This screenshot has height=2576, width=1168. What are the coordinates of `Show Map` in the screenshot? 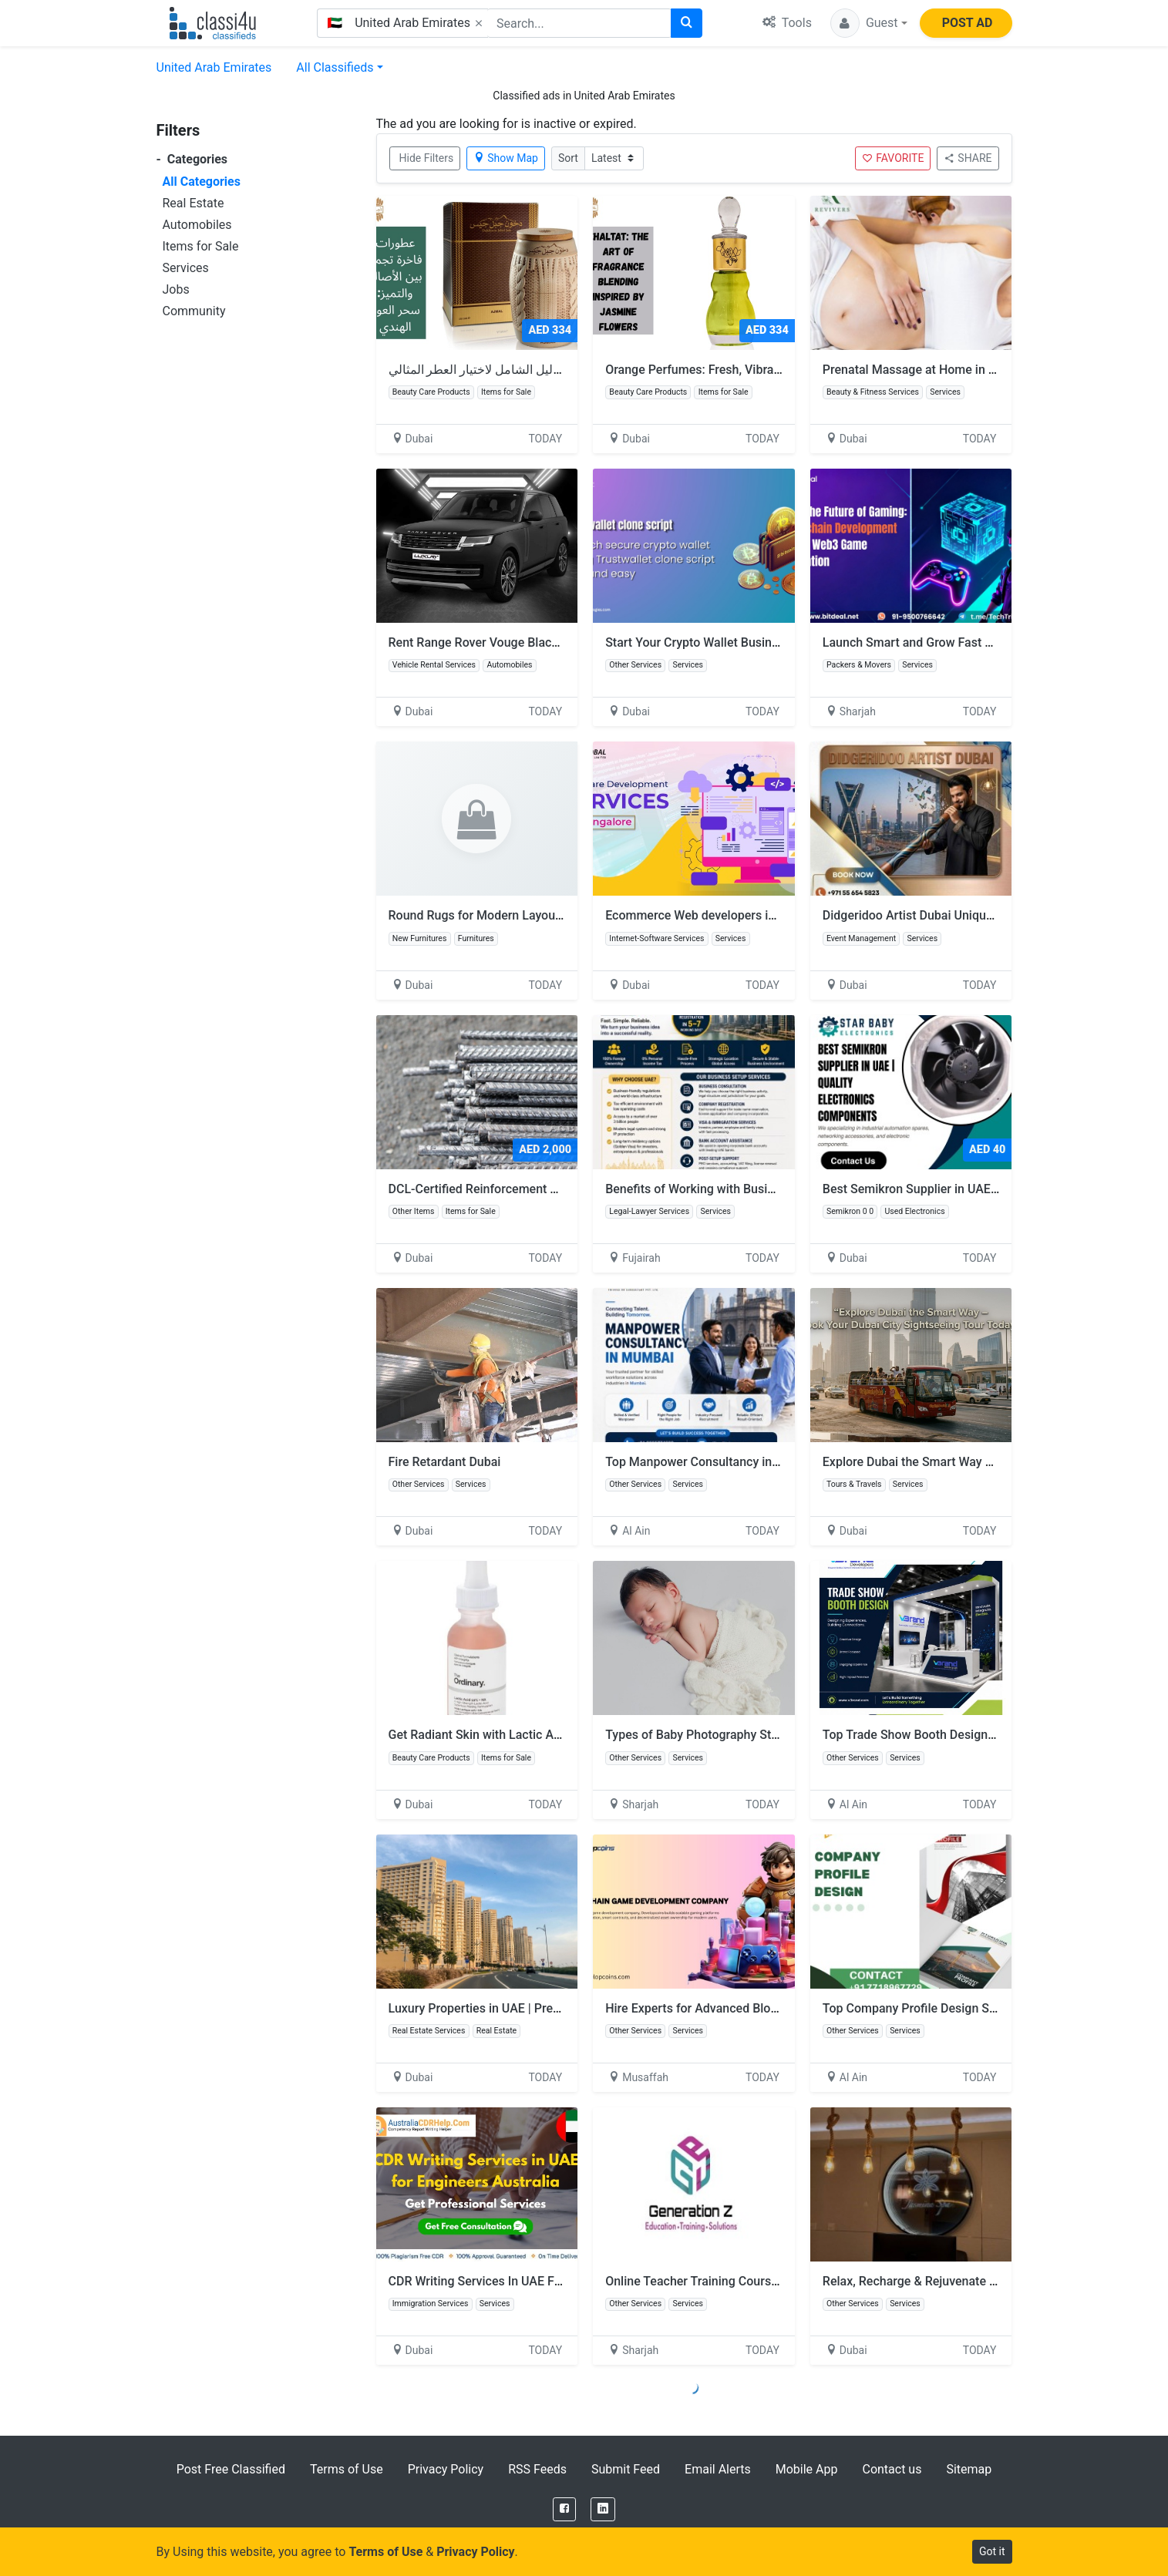 It's located at (505, 158).